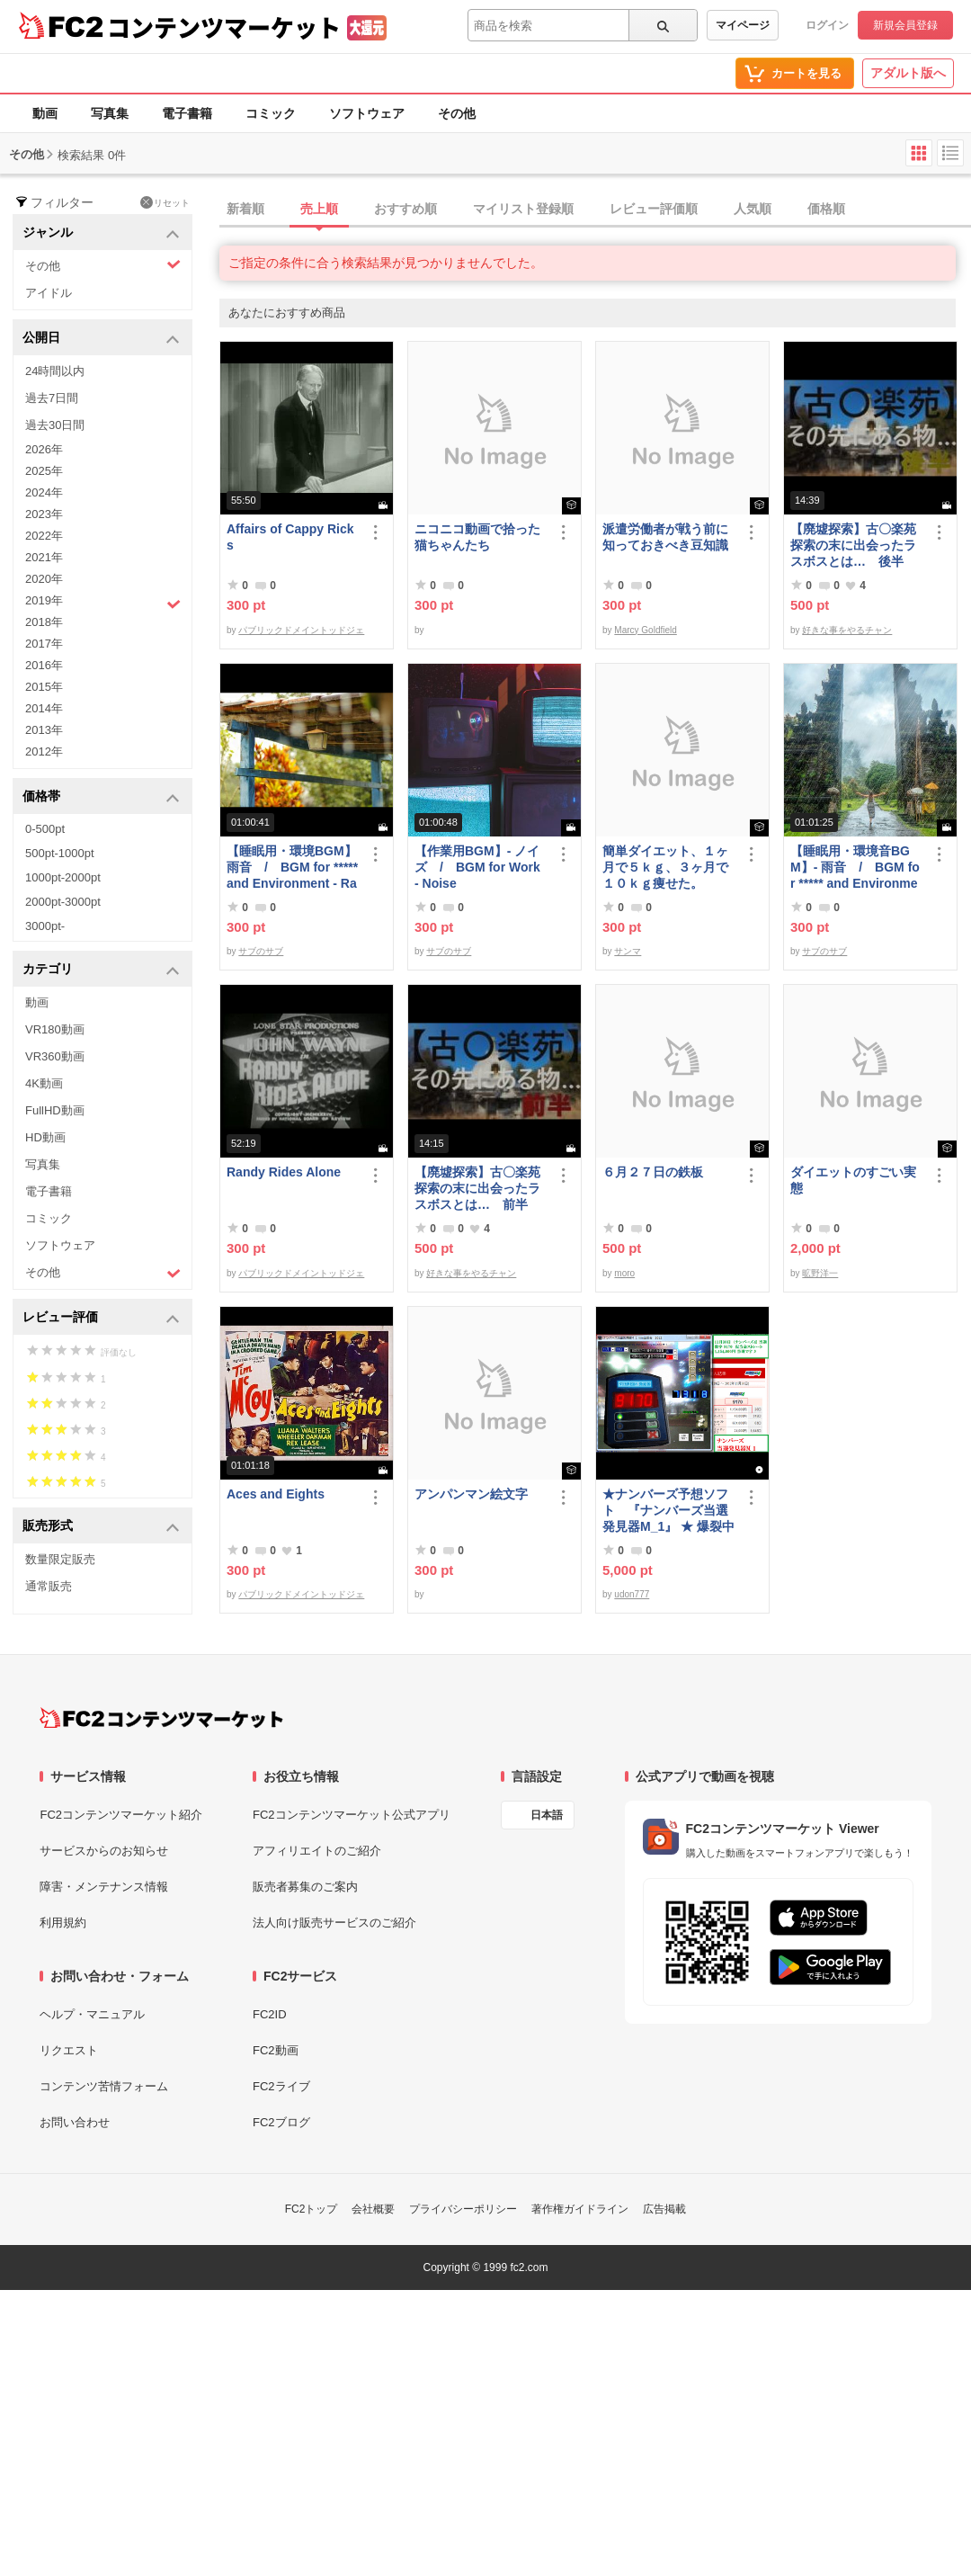  Describe the element at coordinates (847, 630) in the screenshot. I see `好きな事をやるチャン` at that location.